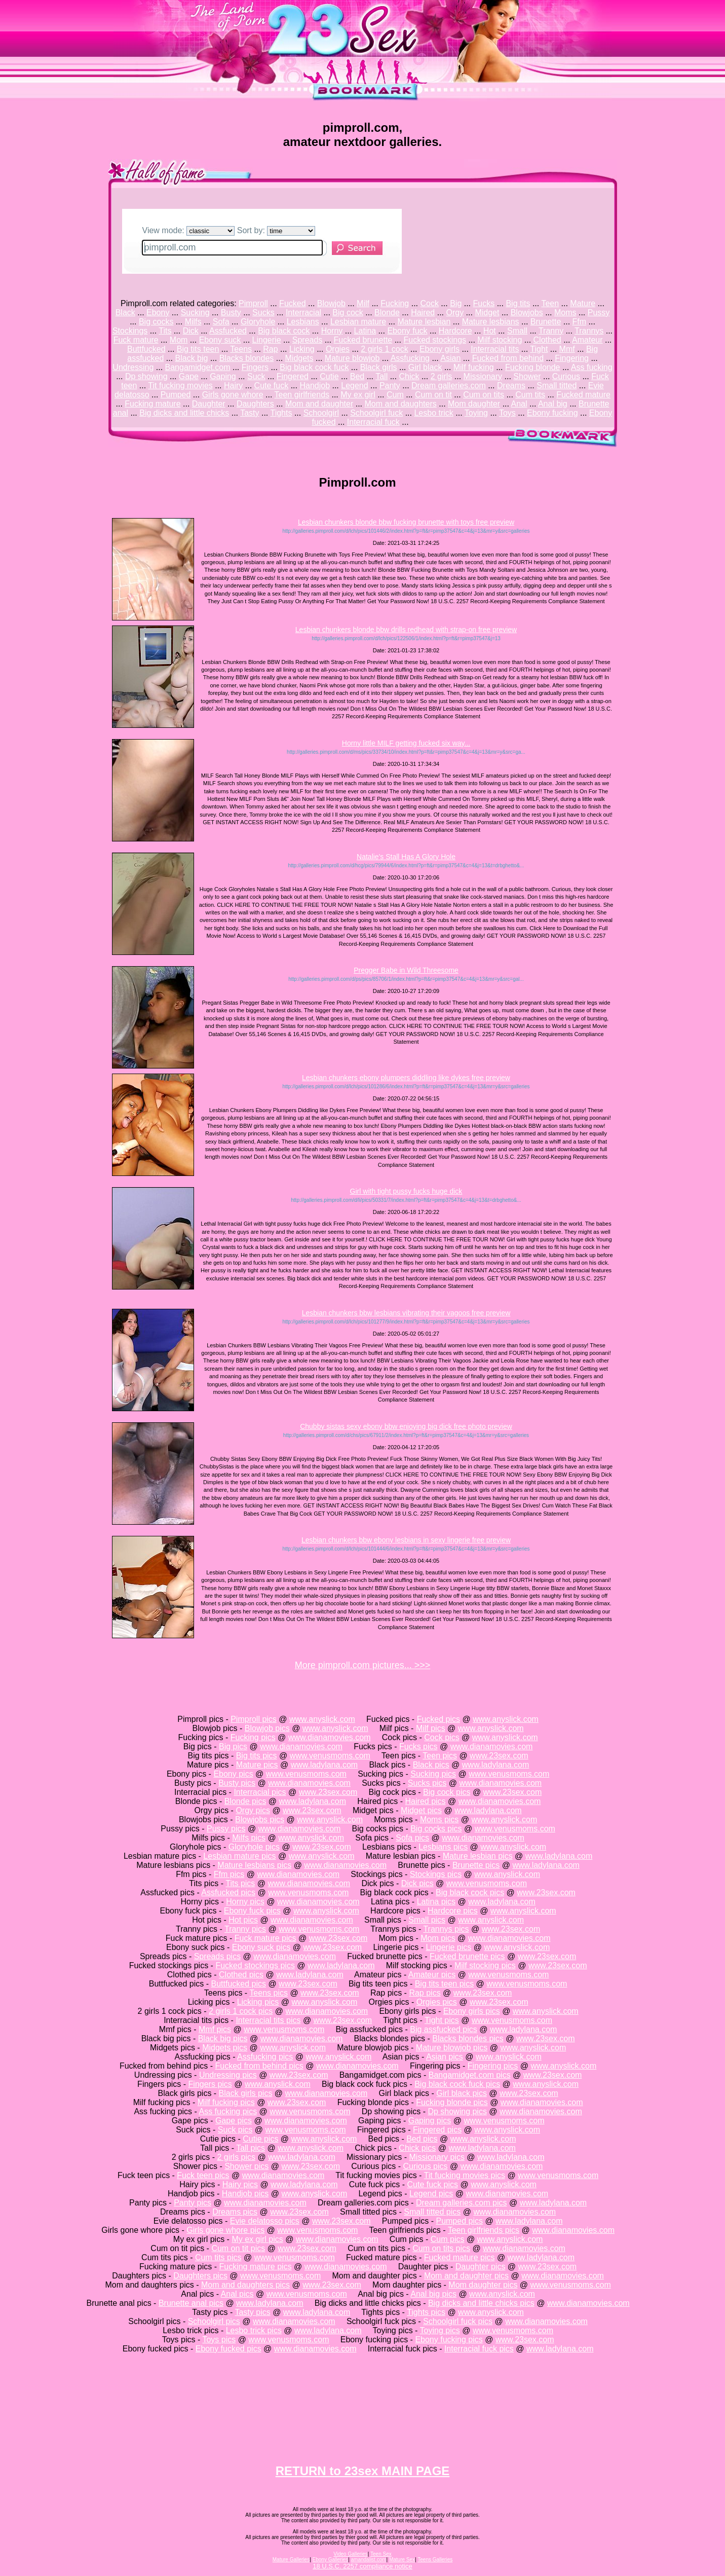 The height and width of the screenshot is (2576, 725). What do you see at coordinates (255, 367) in the screenshot?
I see `Fingers` at bounding box center [255, 367].